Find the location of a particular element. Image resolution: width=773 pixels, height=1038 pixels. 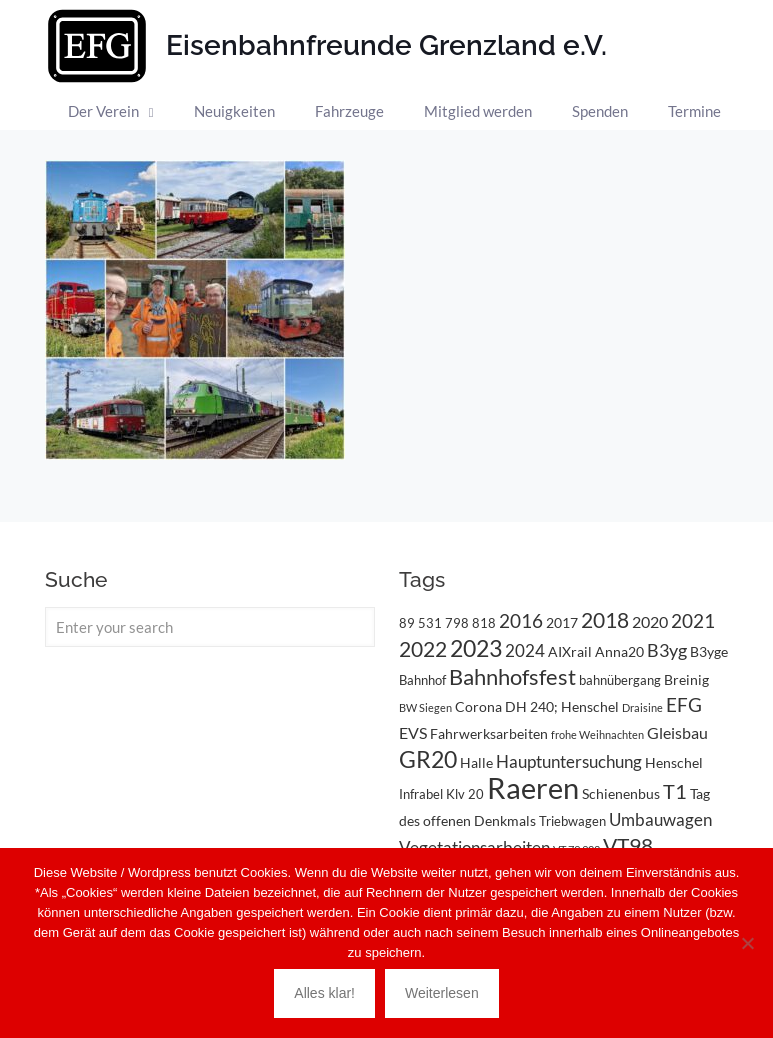

2017 [2017 (4 Einträge)] is located at coordinates (562, 622).